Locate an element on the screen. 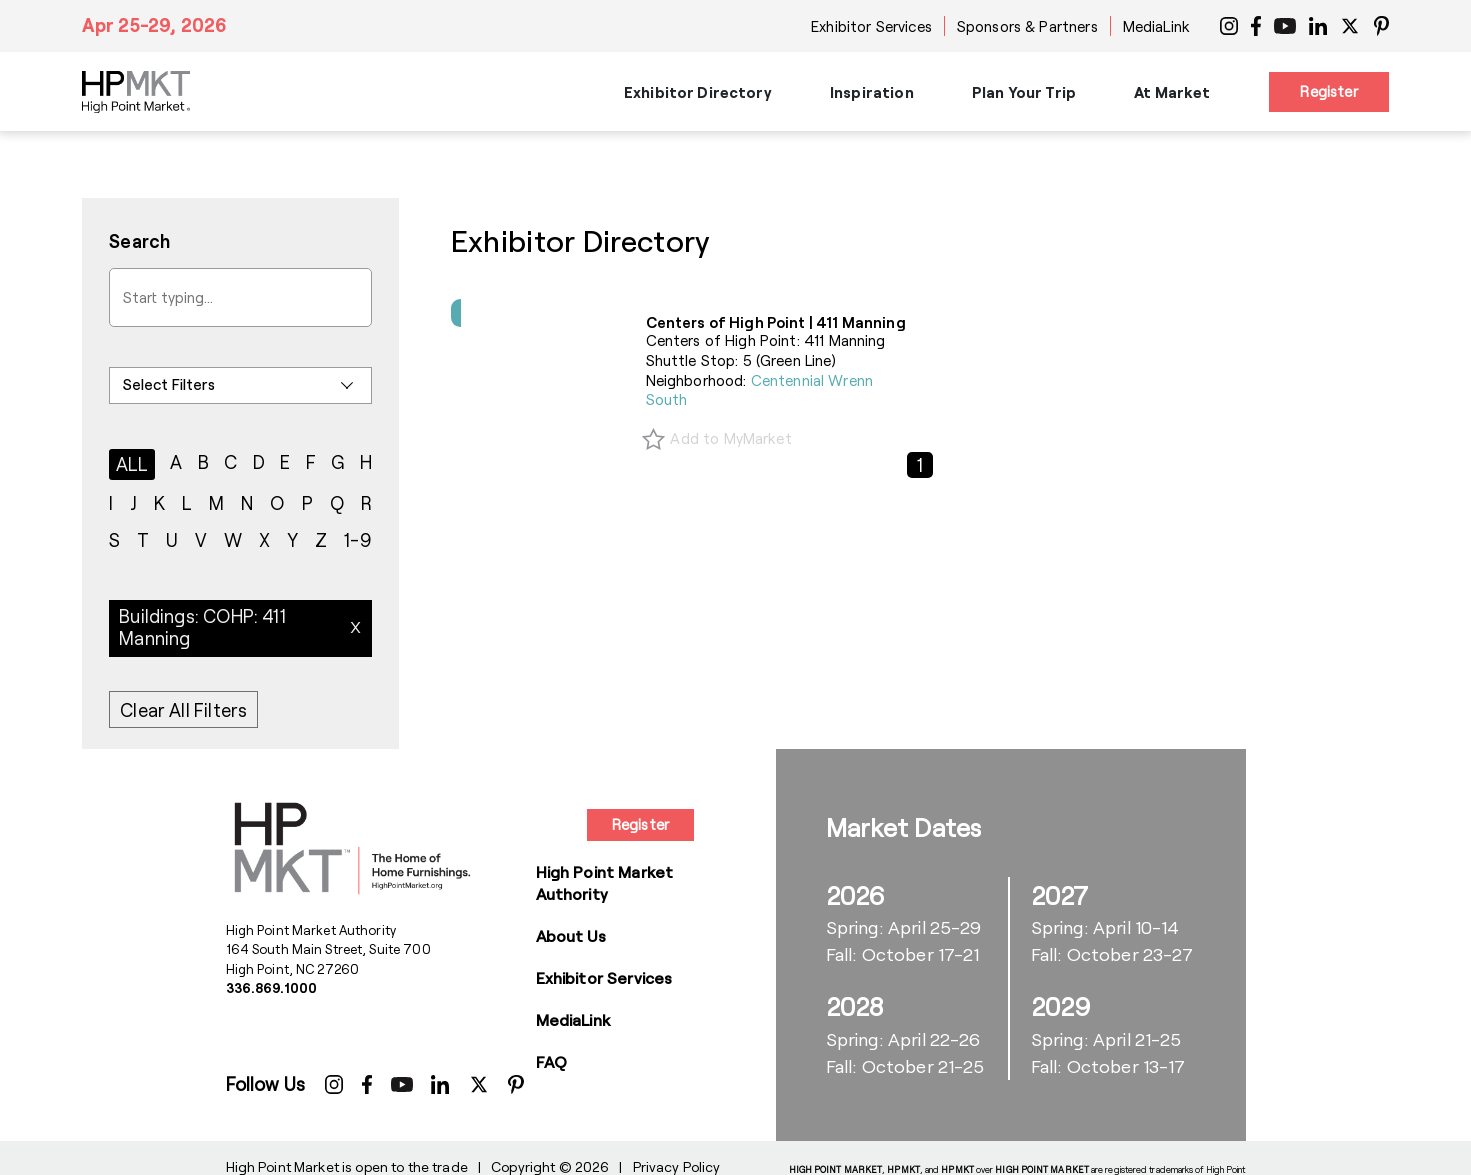  Sponsors & Partners is located at coordinates (1027, 26).